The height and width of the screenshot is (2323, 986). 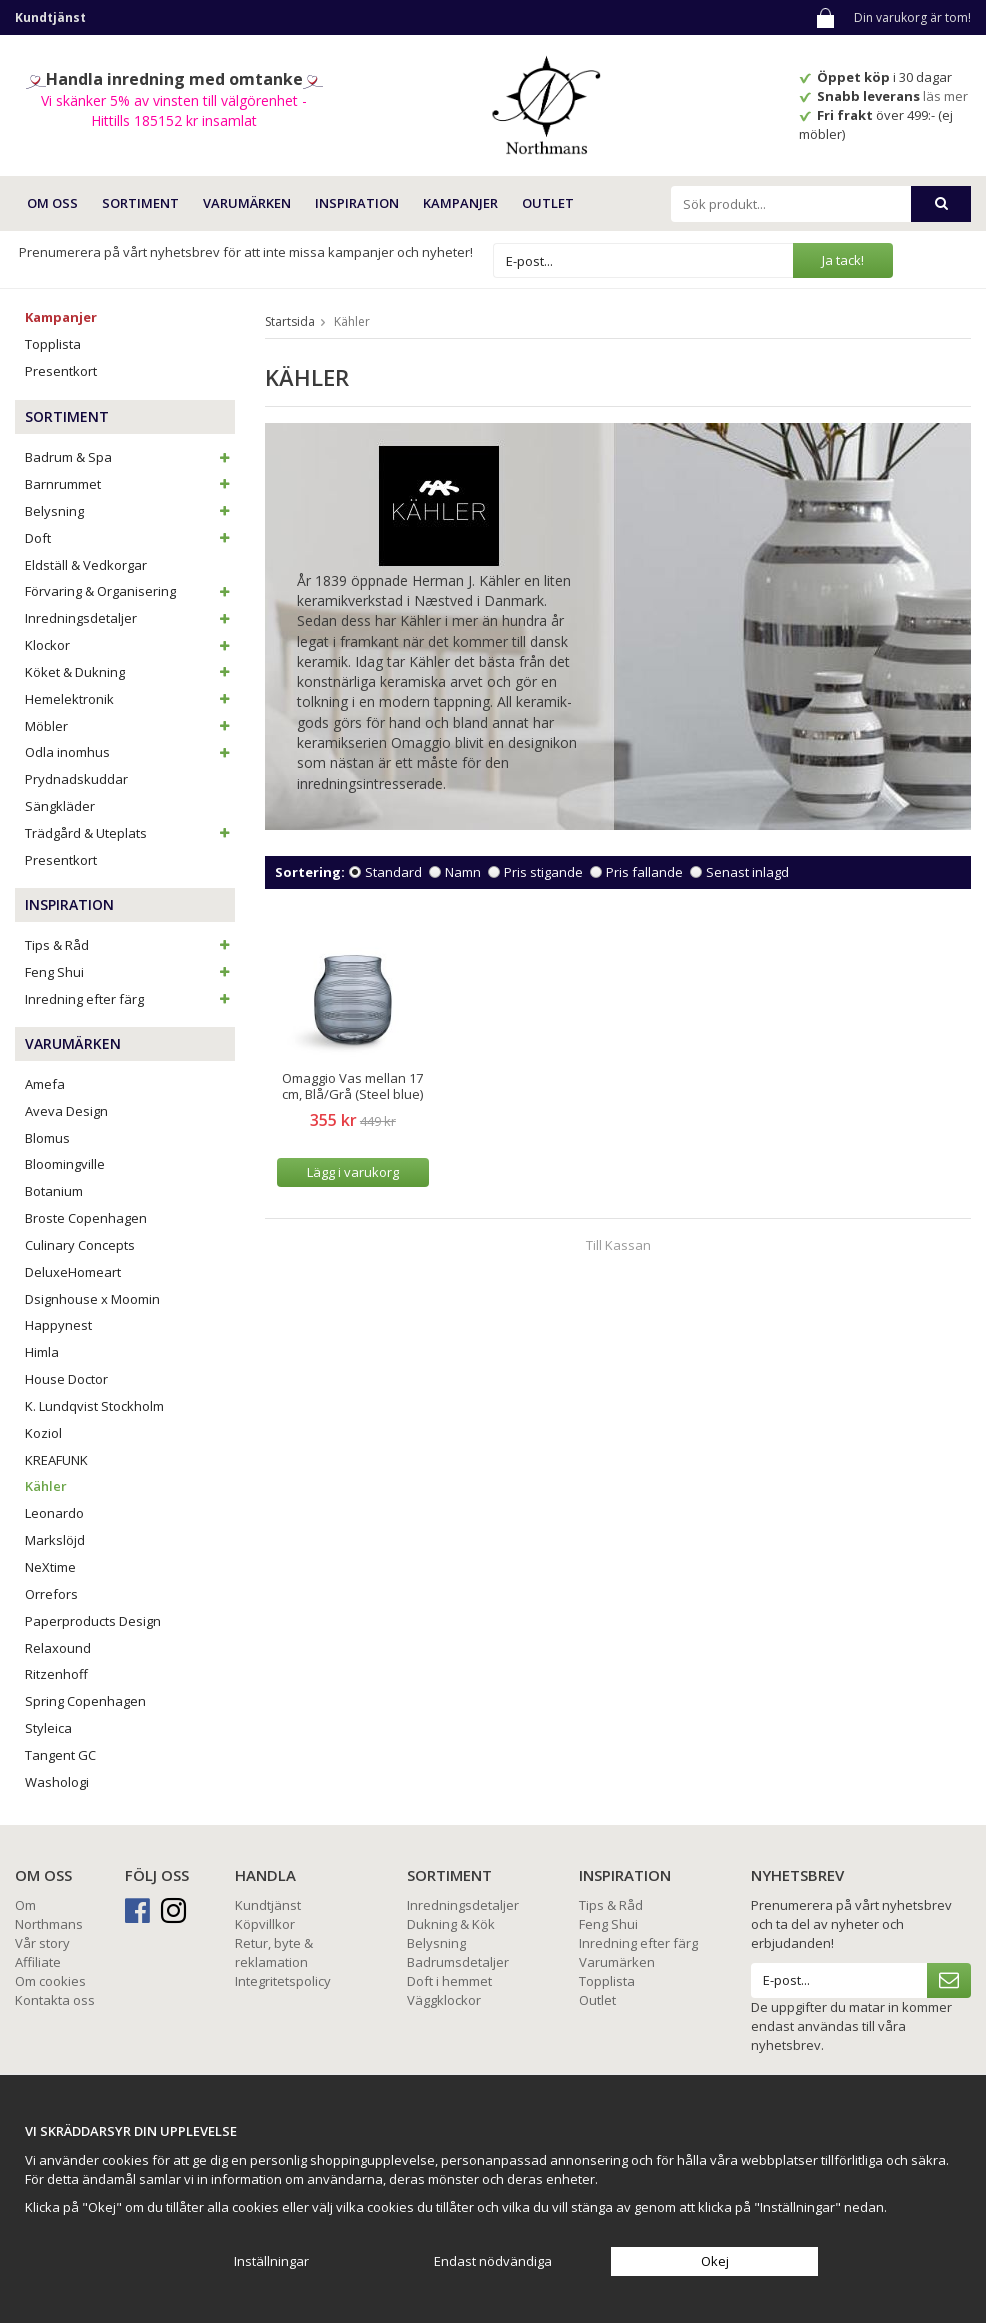 What do you see at coordinates (130, 833) in the screenshot?
I see `Trädgård & Uteplats` at bounding box center [130, 833].